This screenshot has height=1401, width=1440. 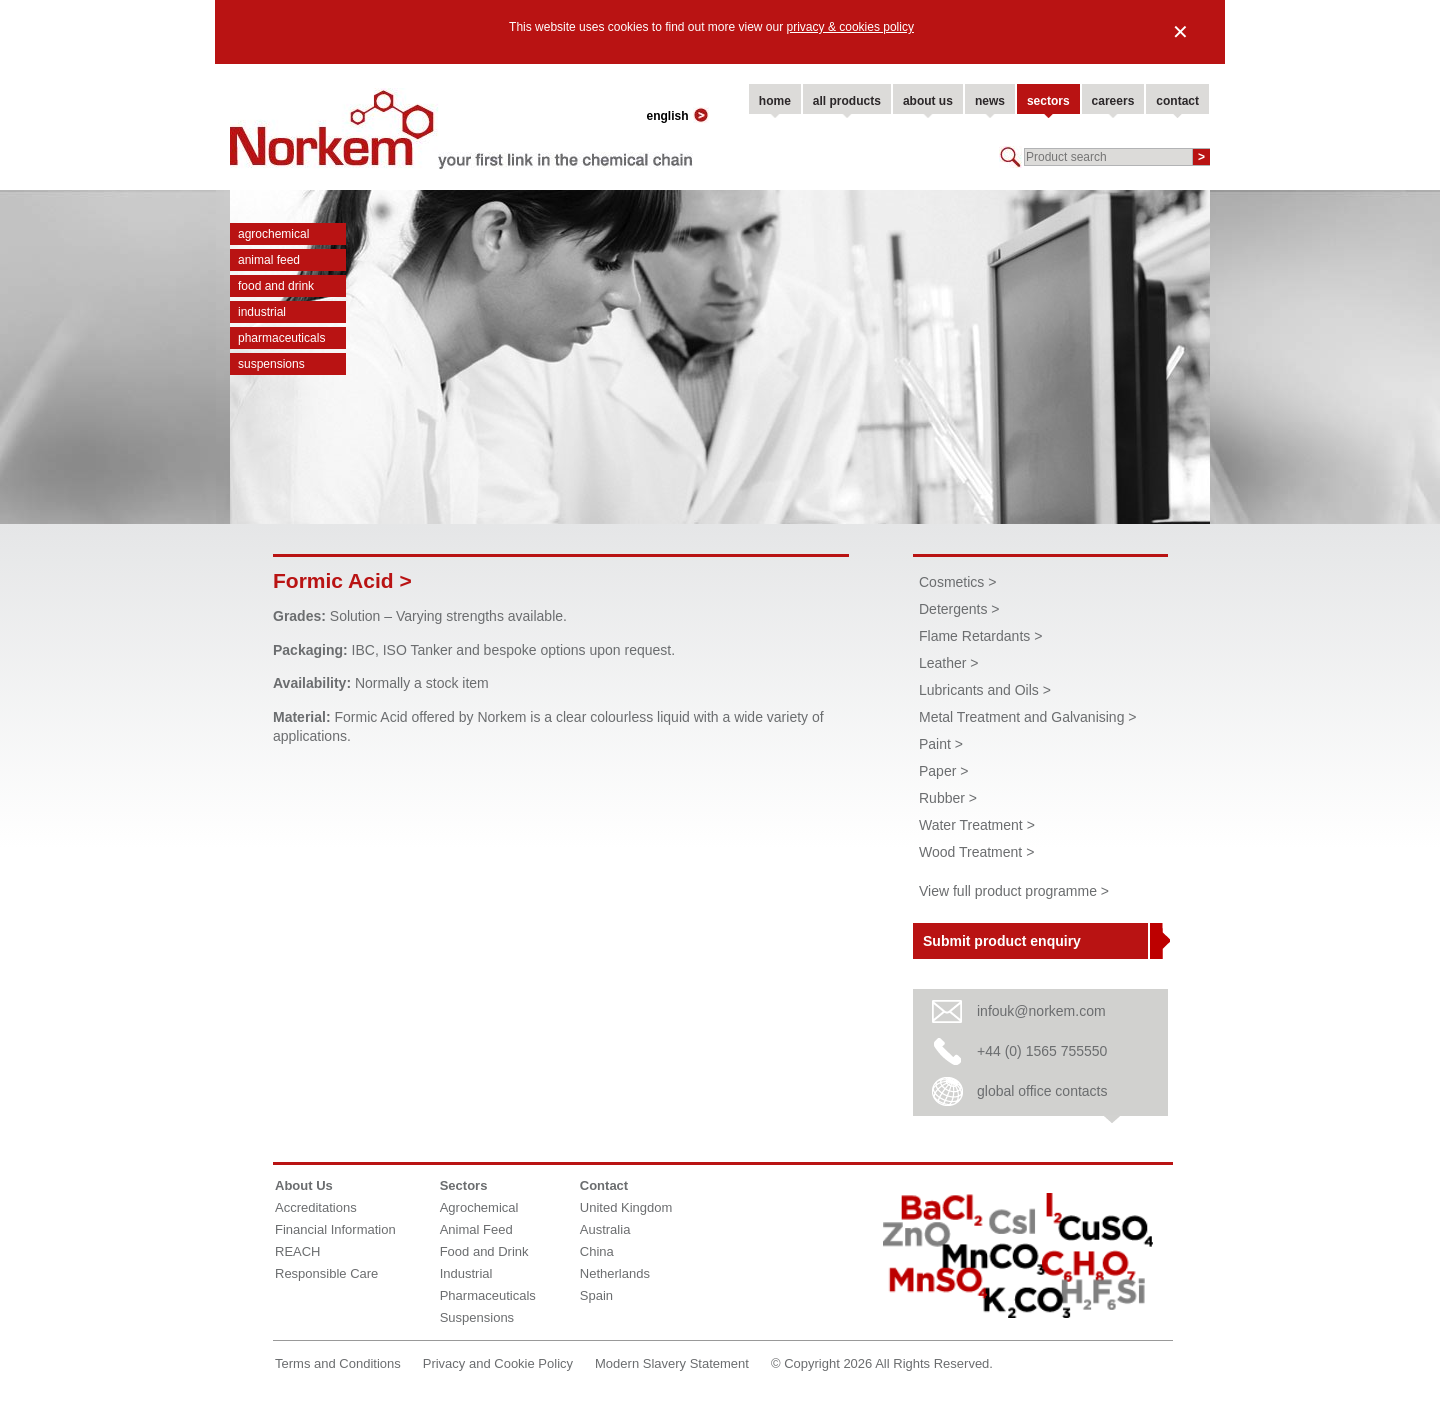 I want to click on Paper >, so click(x=943, y=771).